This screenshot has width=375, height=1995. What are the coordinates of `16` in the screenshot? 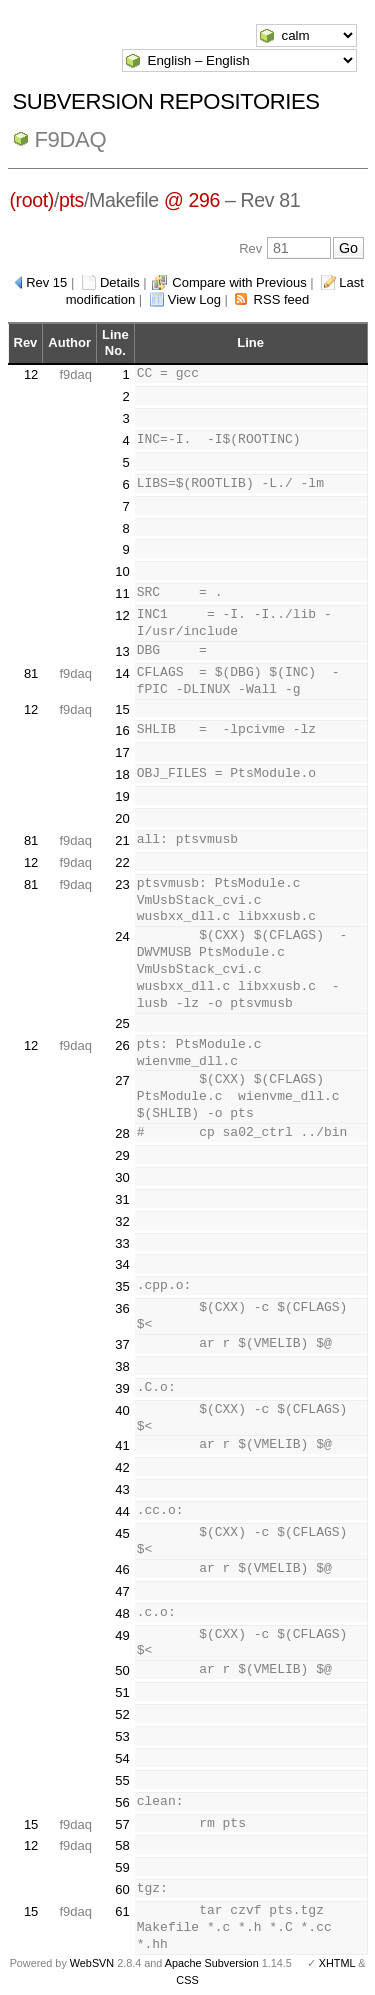 It's located at (122, 730).